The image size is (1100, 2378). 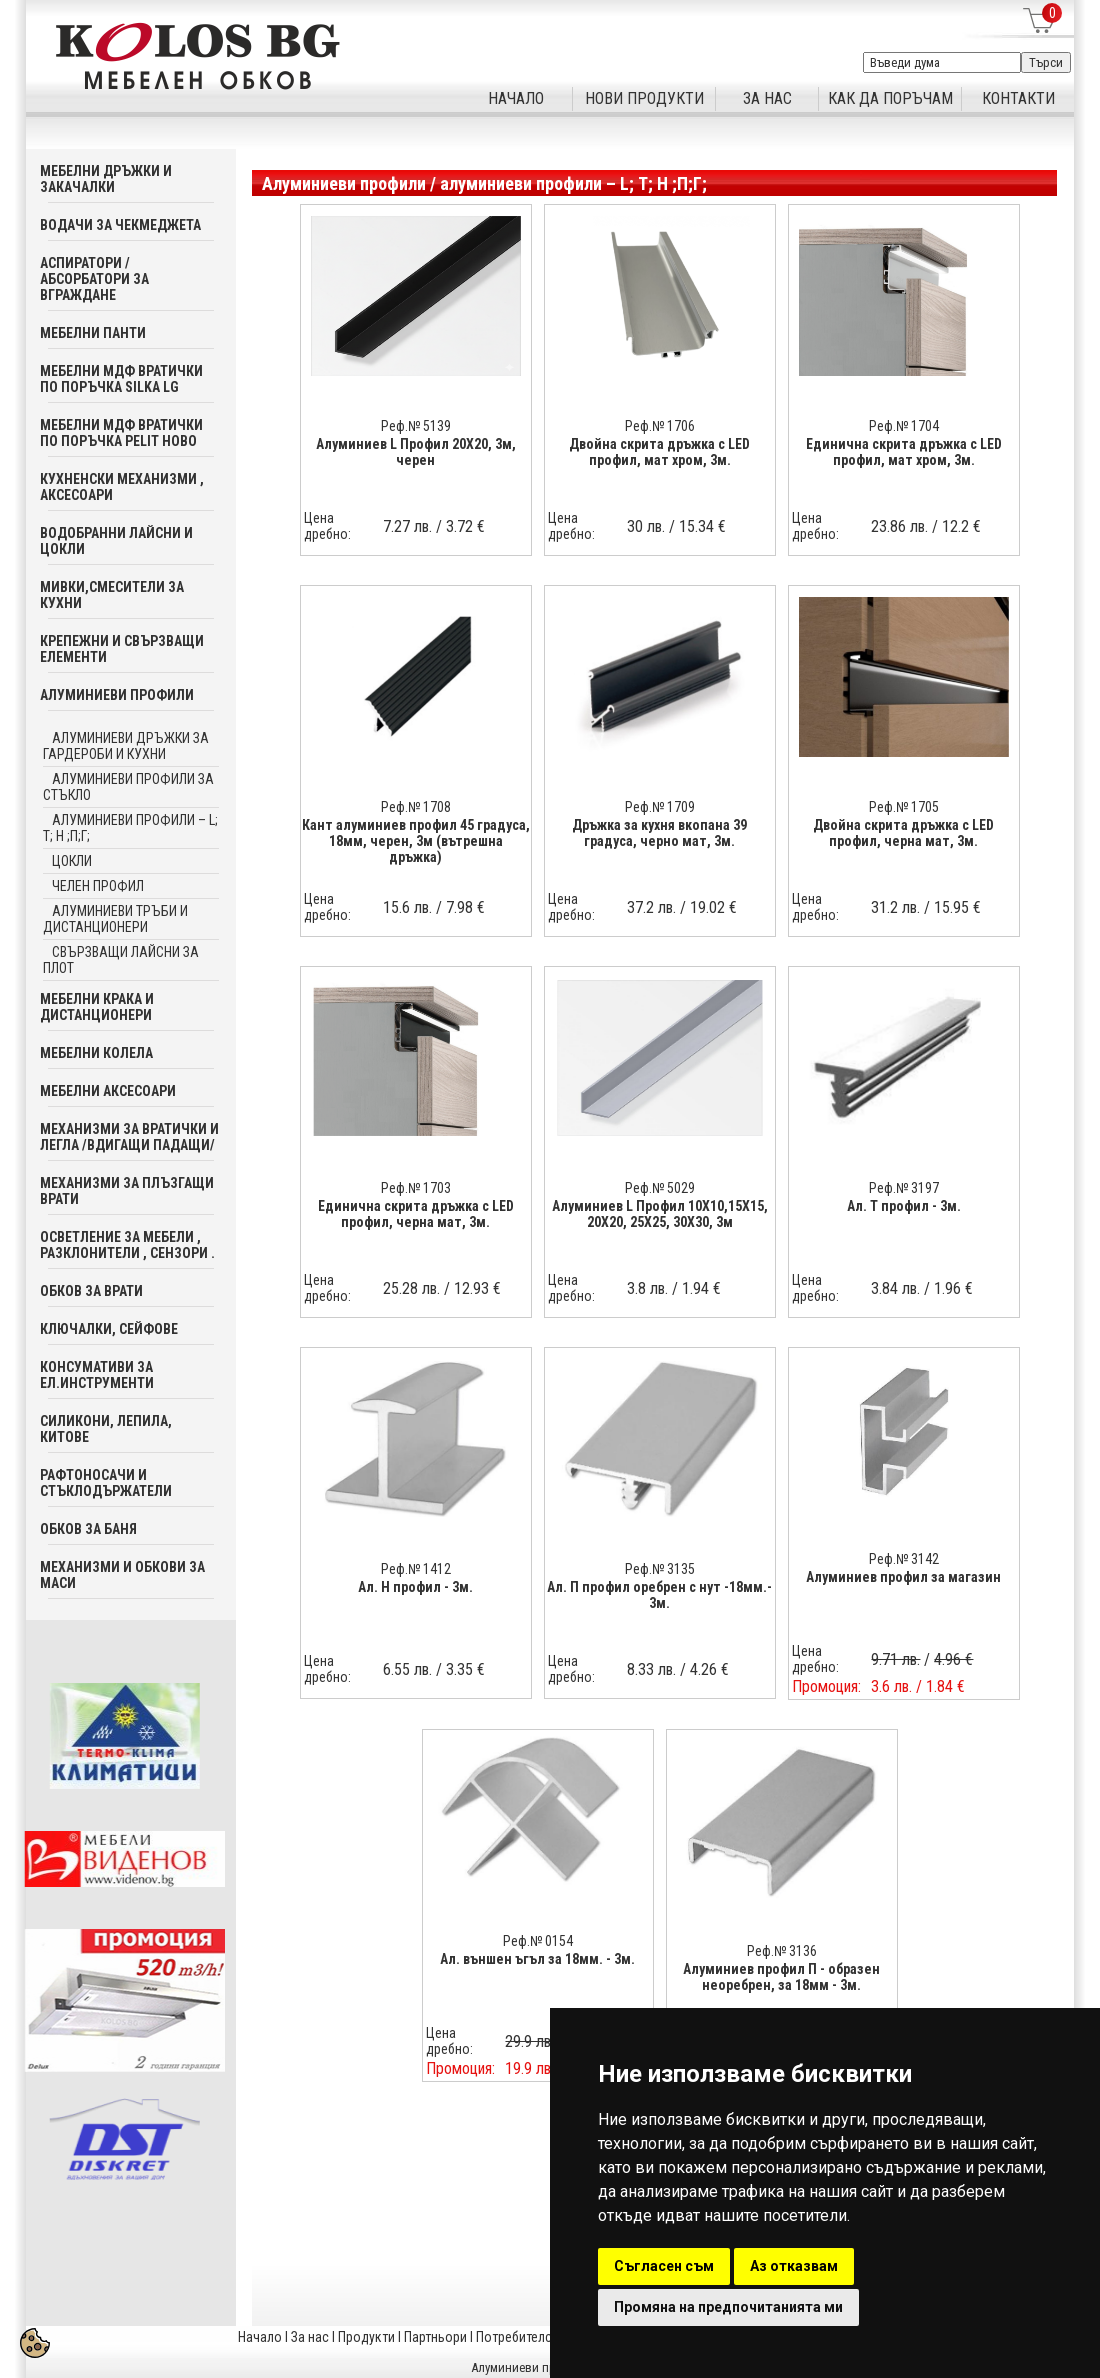 What do you see at coordinates (415, 1587) in the screenshot?
I see `Ал. H профил - 3м.` at bounding box center [415, 1587].